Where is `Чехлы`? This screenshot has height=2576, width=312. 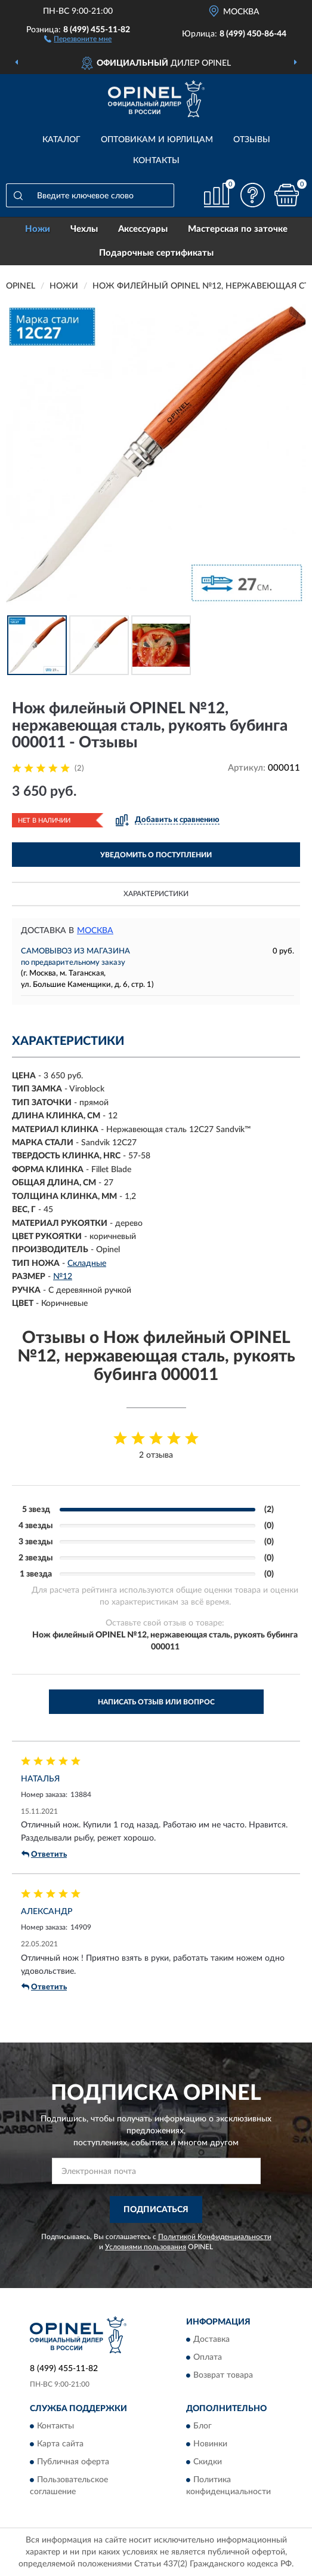 Чехлы is located at coordinates (84, 229).